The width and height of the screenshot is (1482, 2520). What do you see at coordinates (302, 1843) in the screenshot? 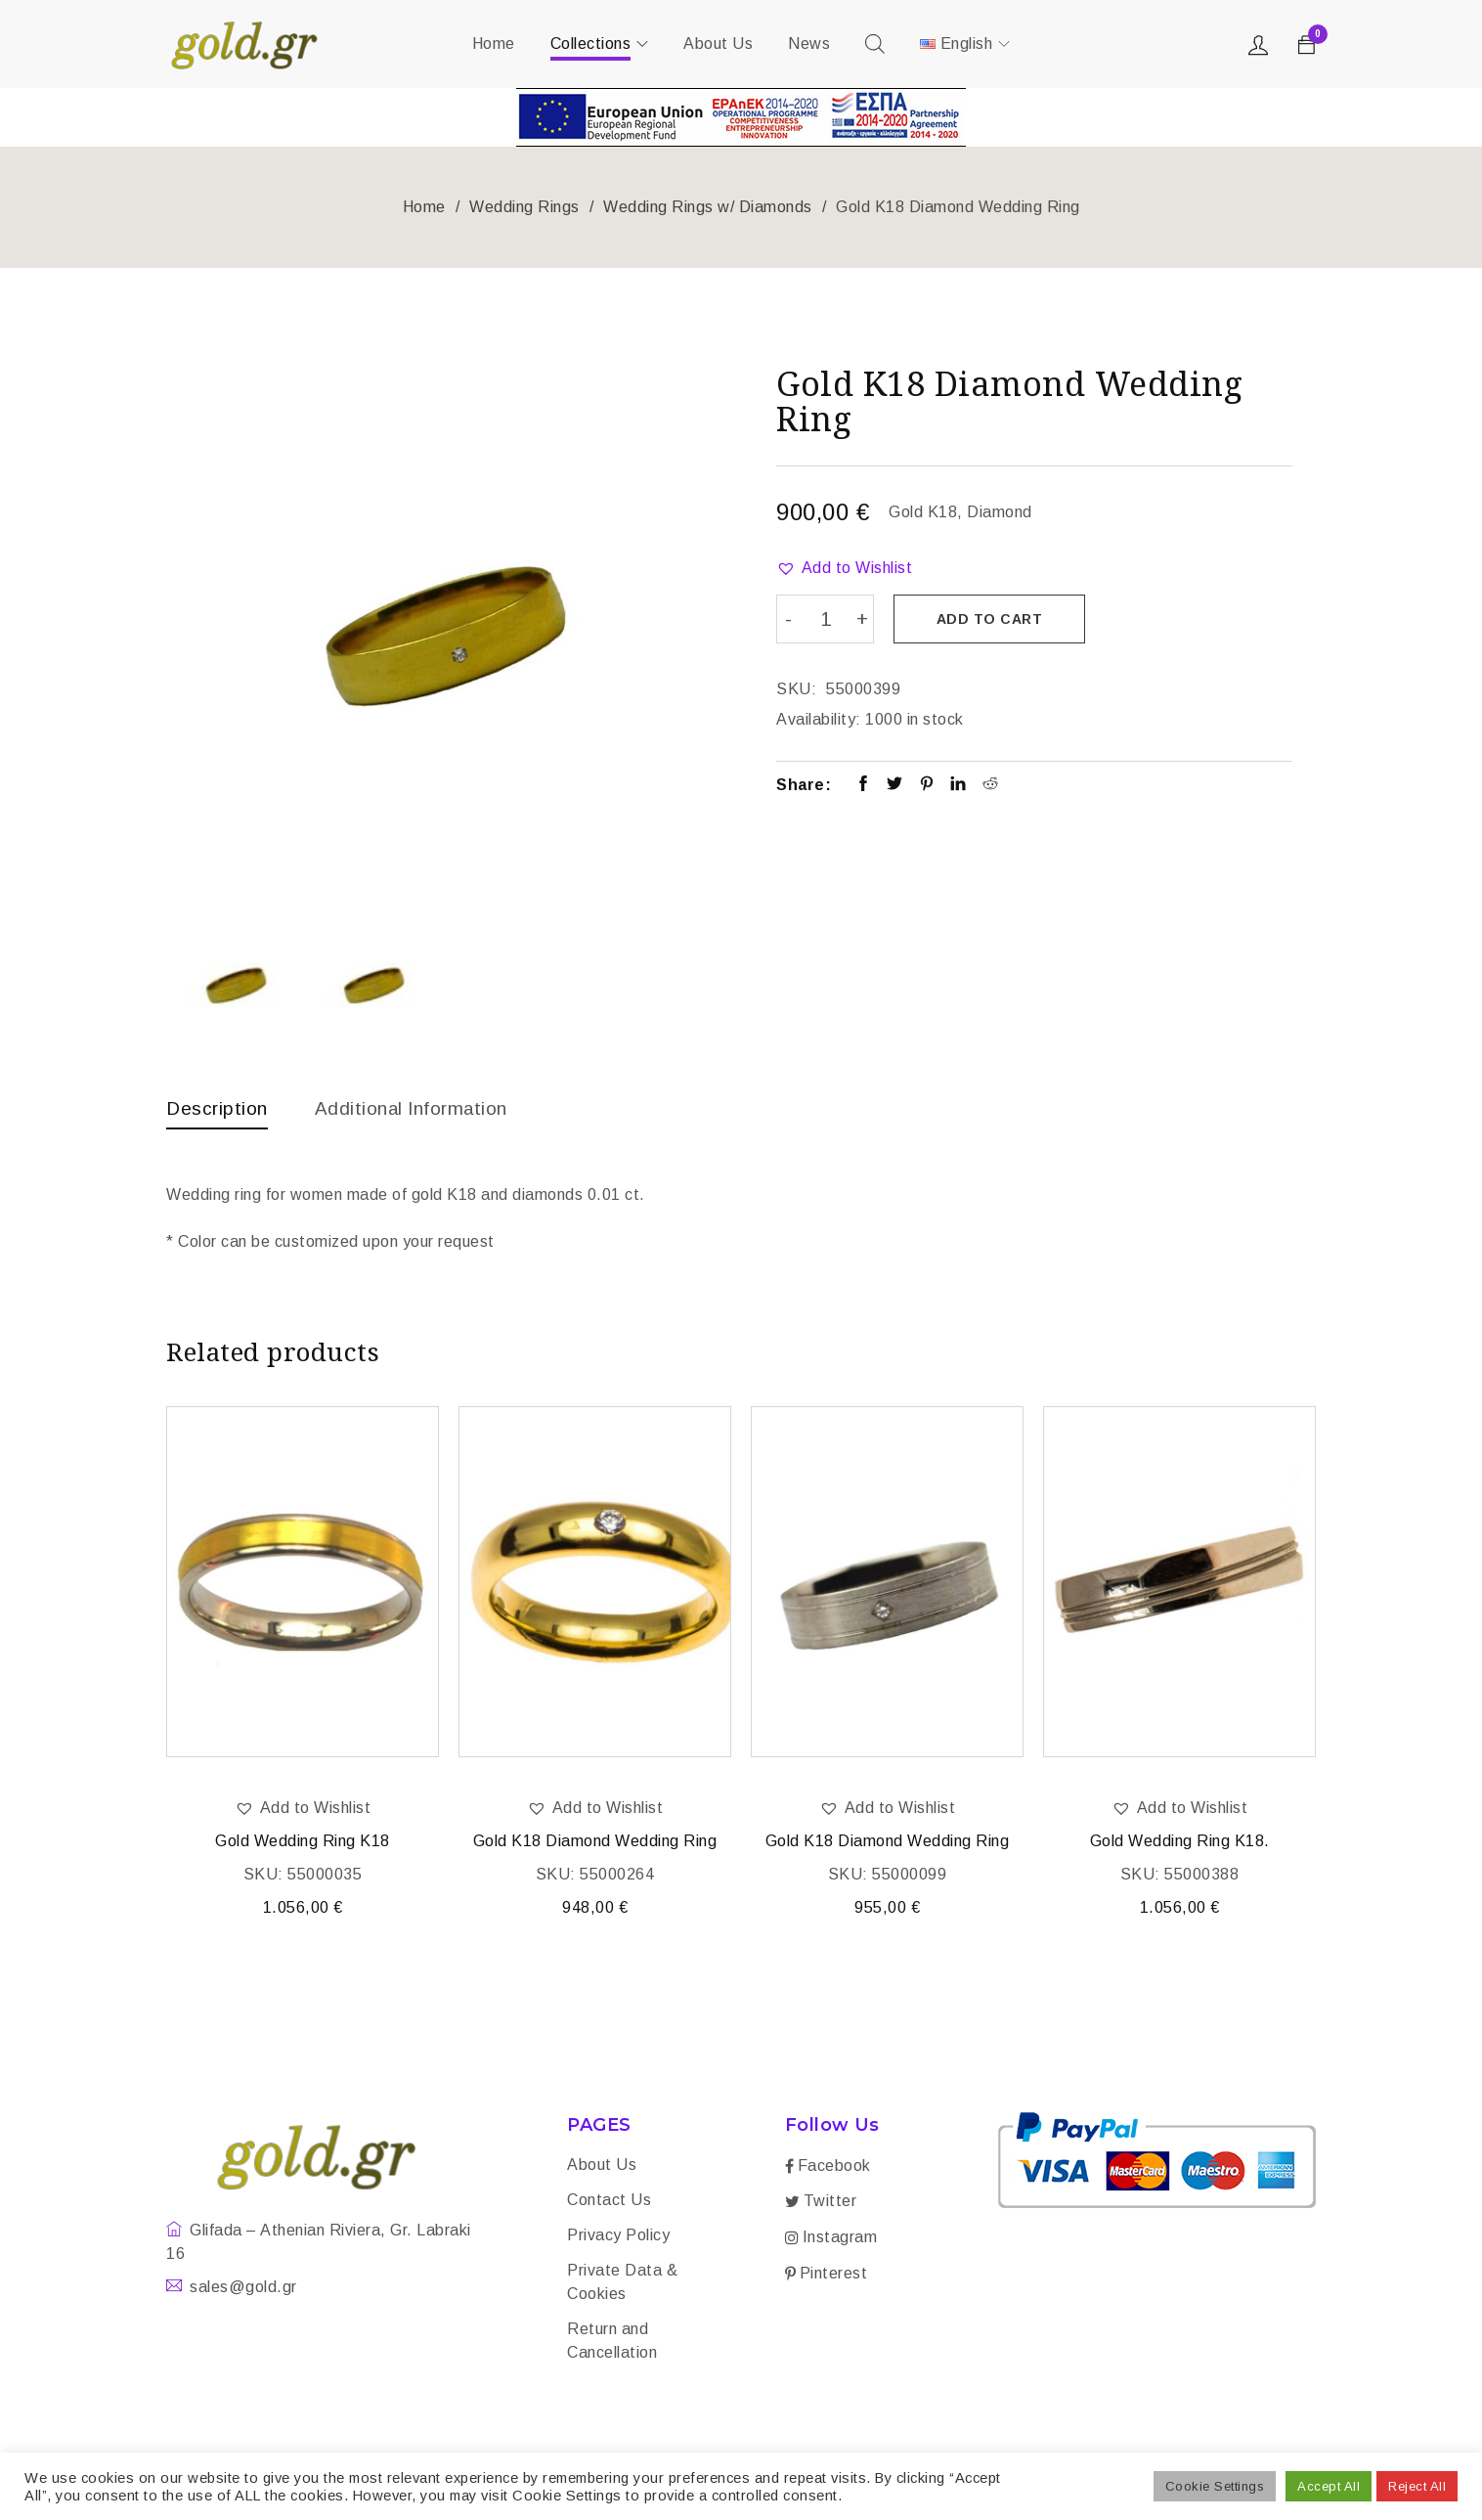
I see `Gold Wedding Ring K18` at bounding box center [302, 1843].